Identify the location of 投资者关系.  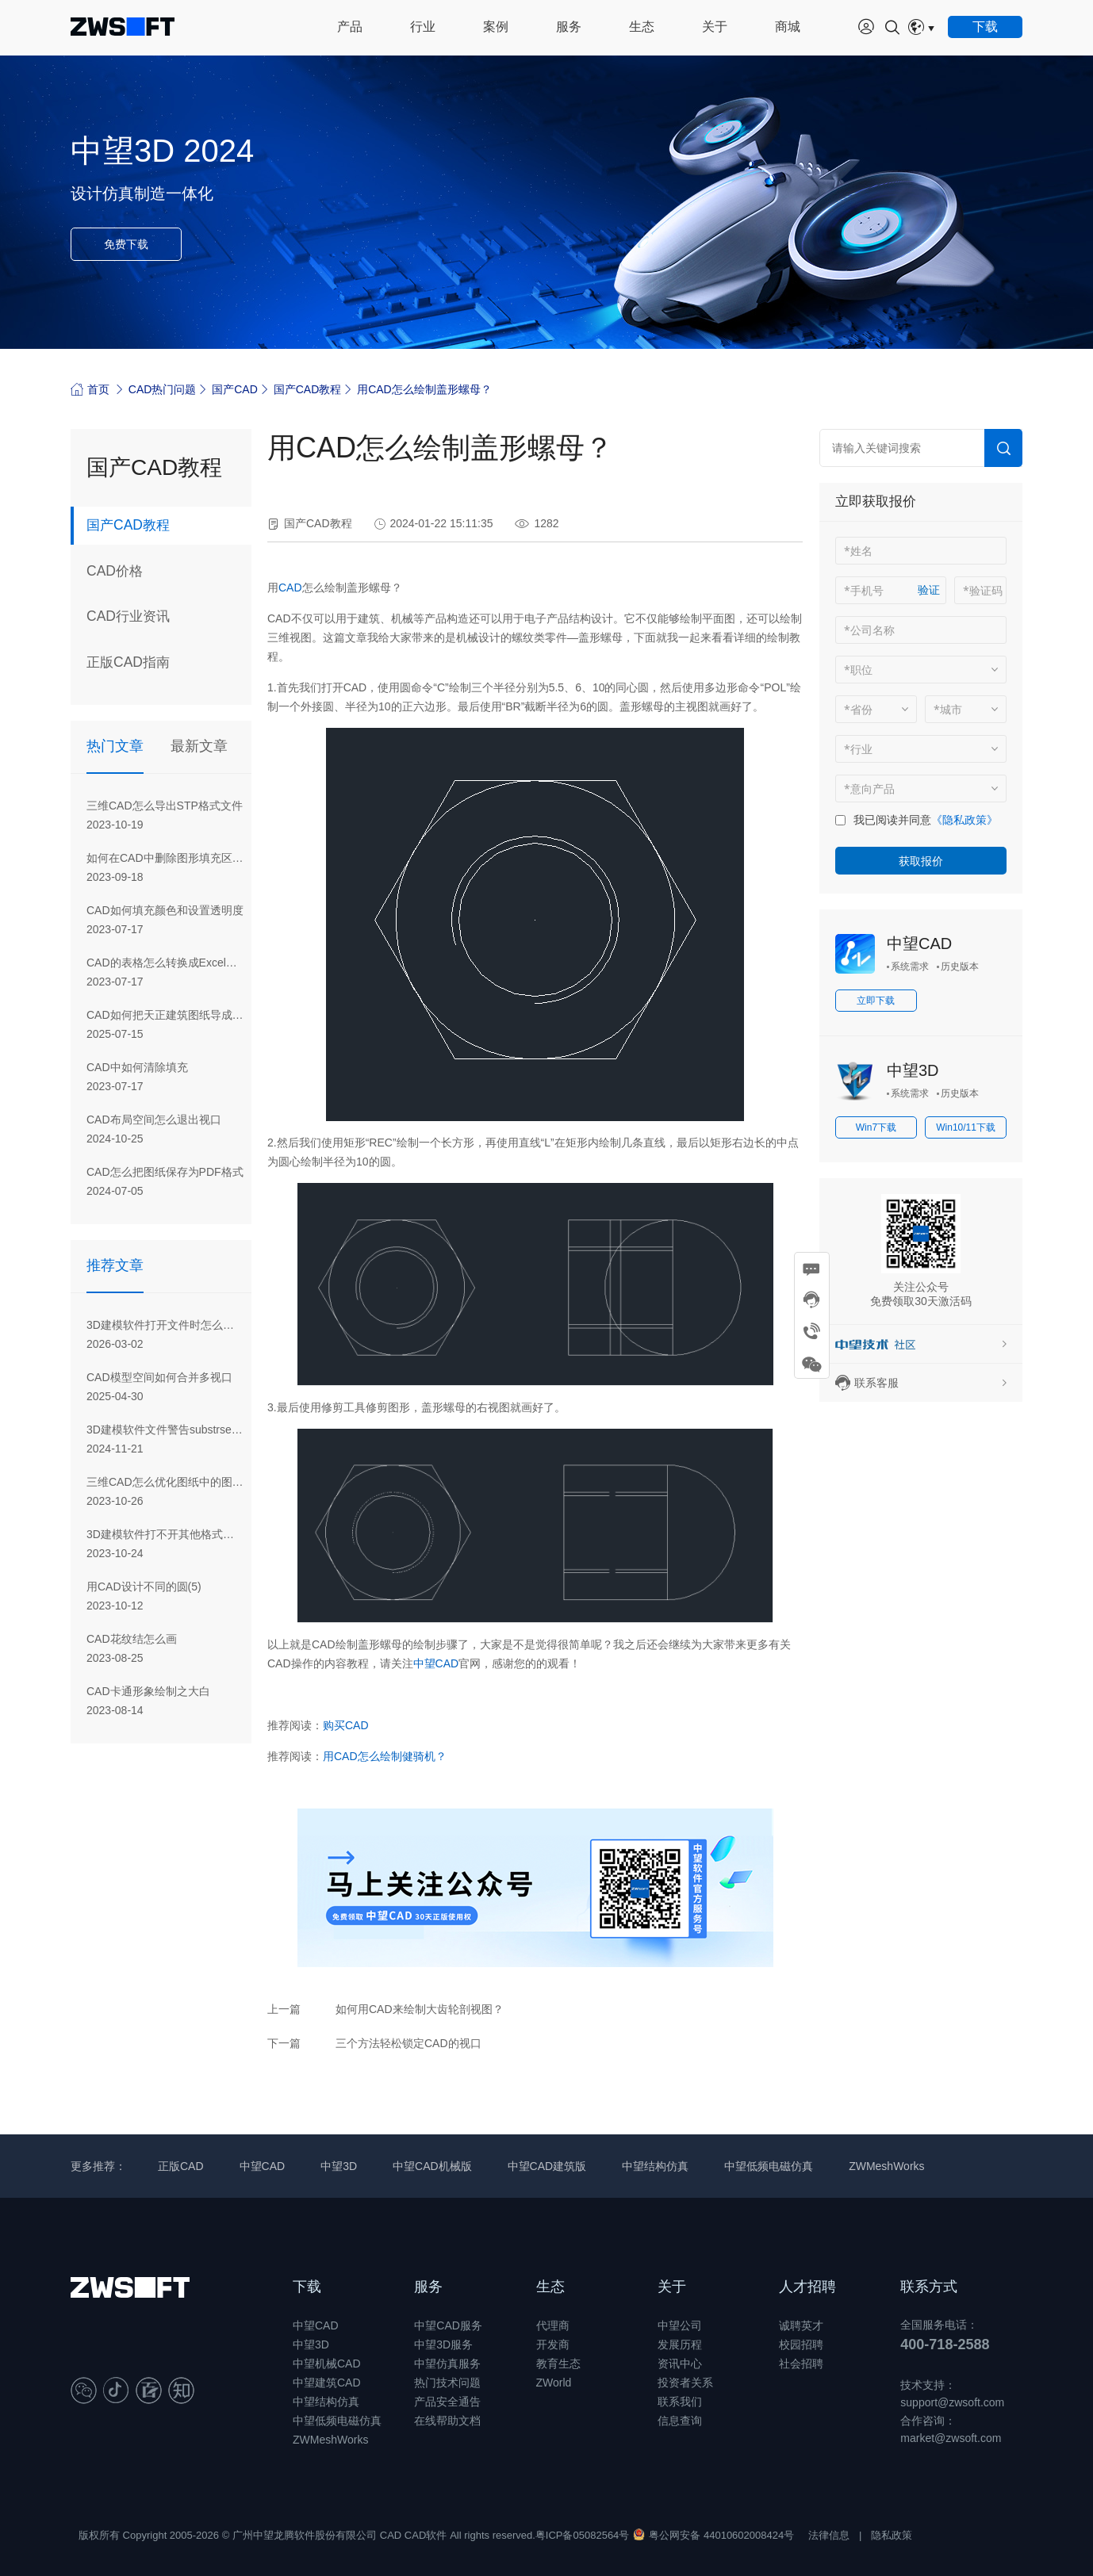
(685, 2382).